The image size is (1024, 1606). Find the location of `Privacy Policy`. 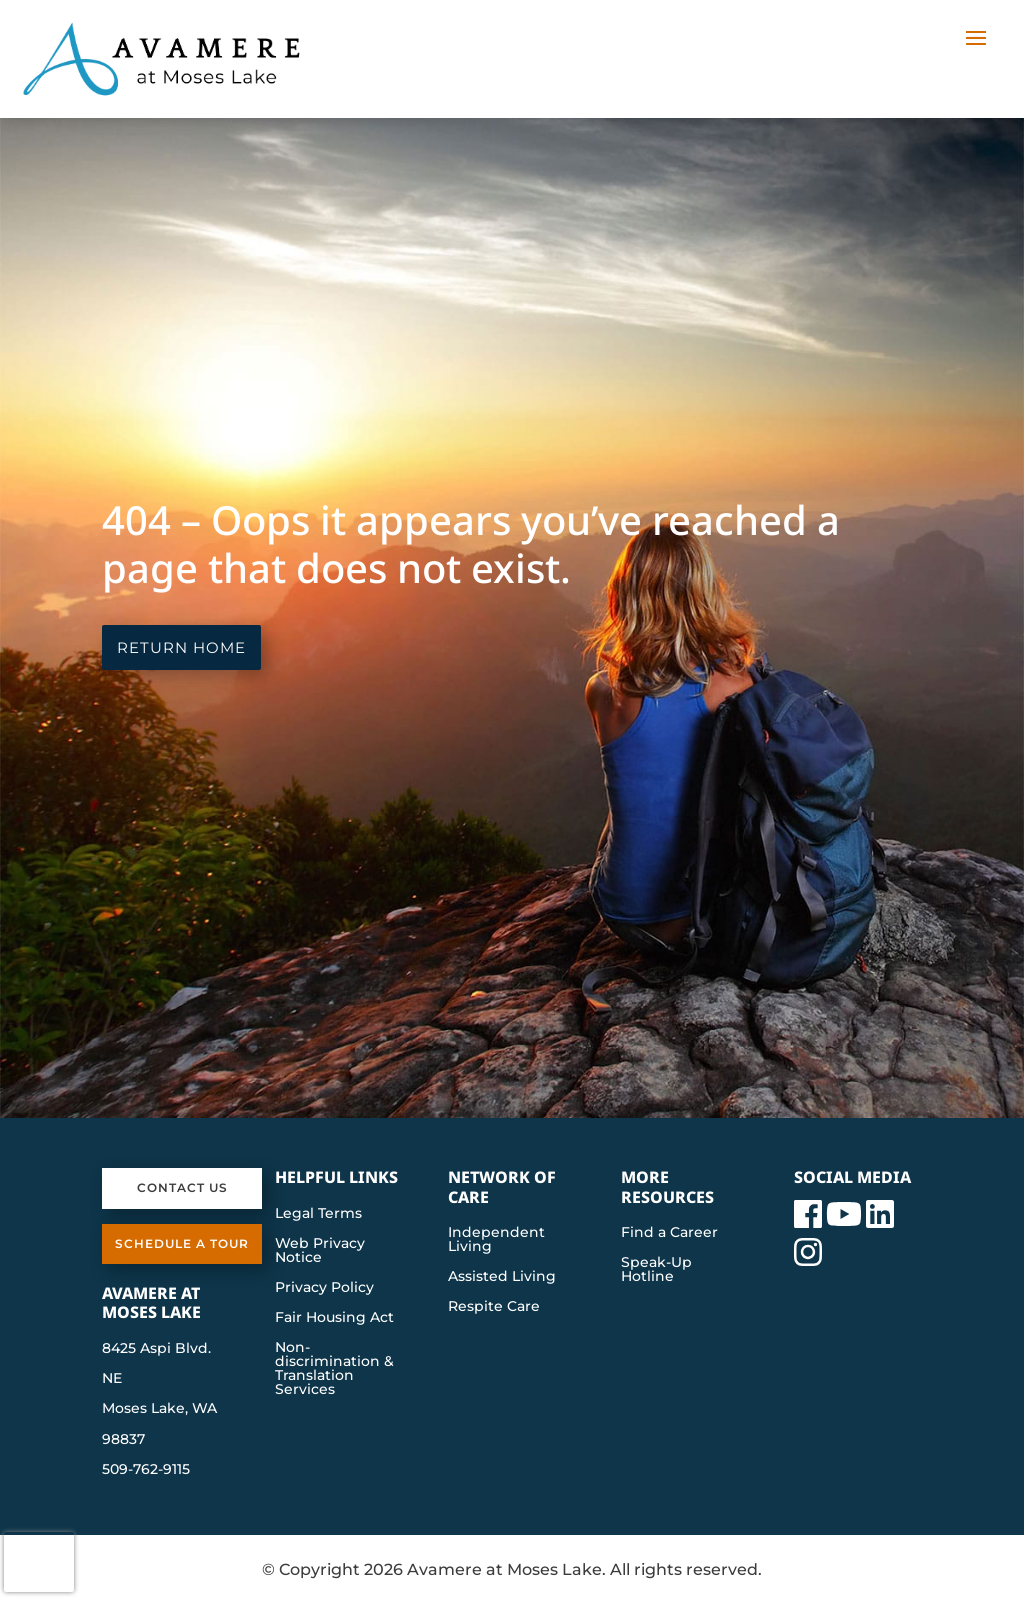

Privacy Policy is located at coordinates (324, 1288).